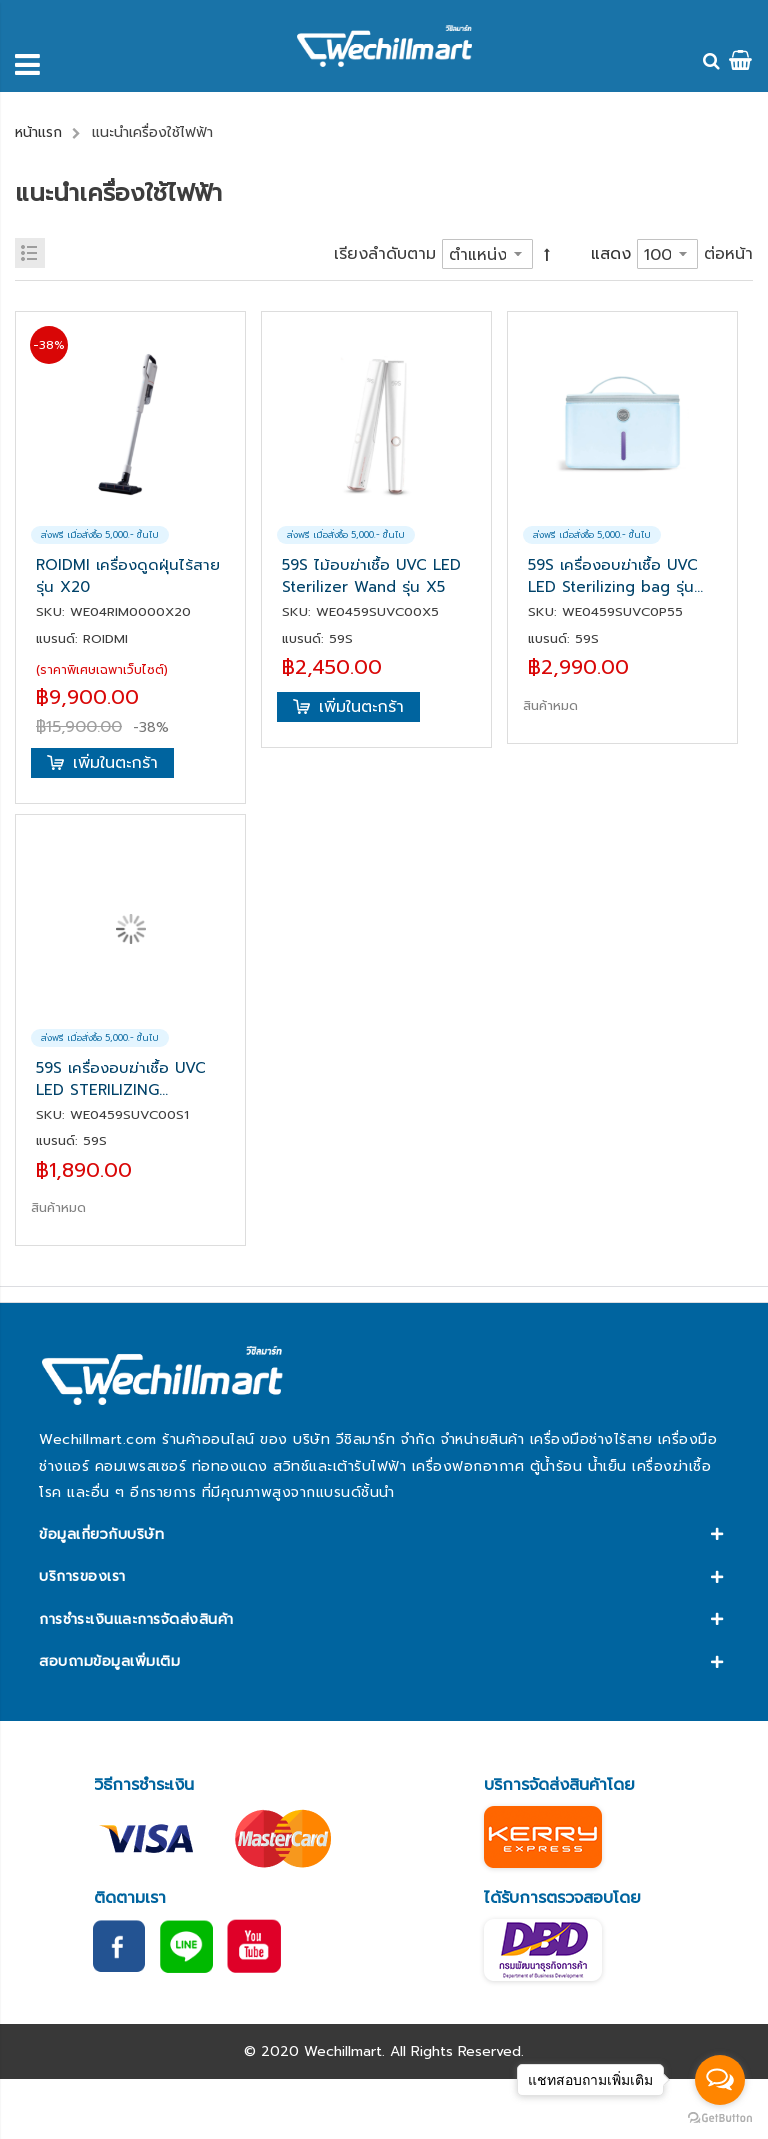 This screenshot has width=768, height=2139. What do you see at coordinates (371, 576) in the screenshot?
I see `59S ไม้อบฆ่าเชื้อ UVC LED Sterilizer Wand รุ่น X5` at bounding box center [371, 576].